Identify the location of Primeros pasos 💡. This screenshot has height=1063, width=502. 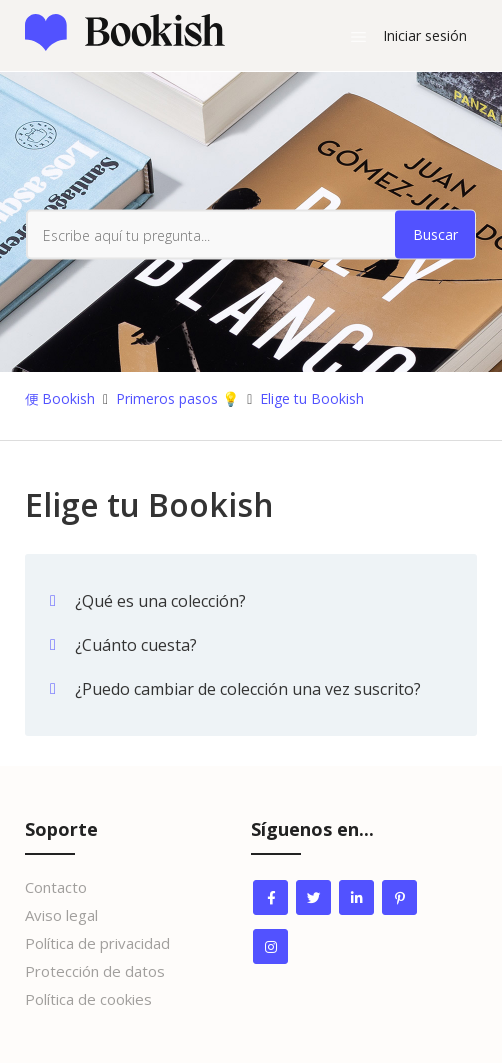
(177, 398).